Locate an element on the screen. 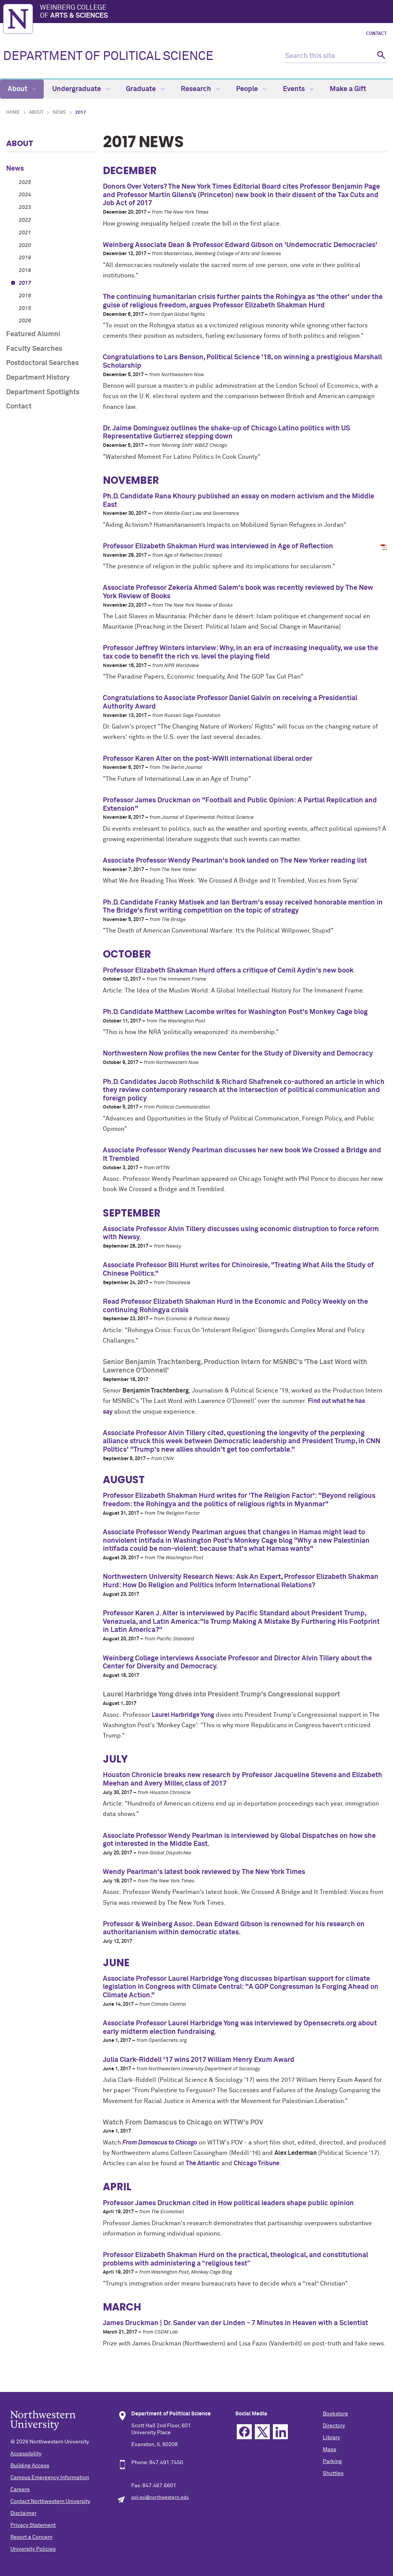  Careers is located at coordinates (20, 2489).